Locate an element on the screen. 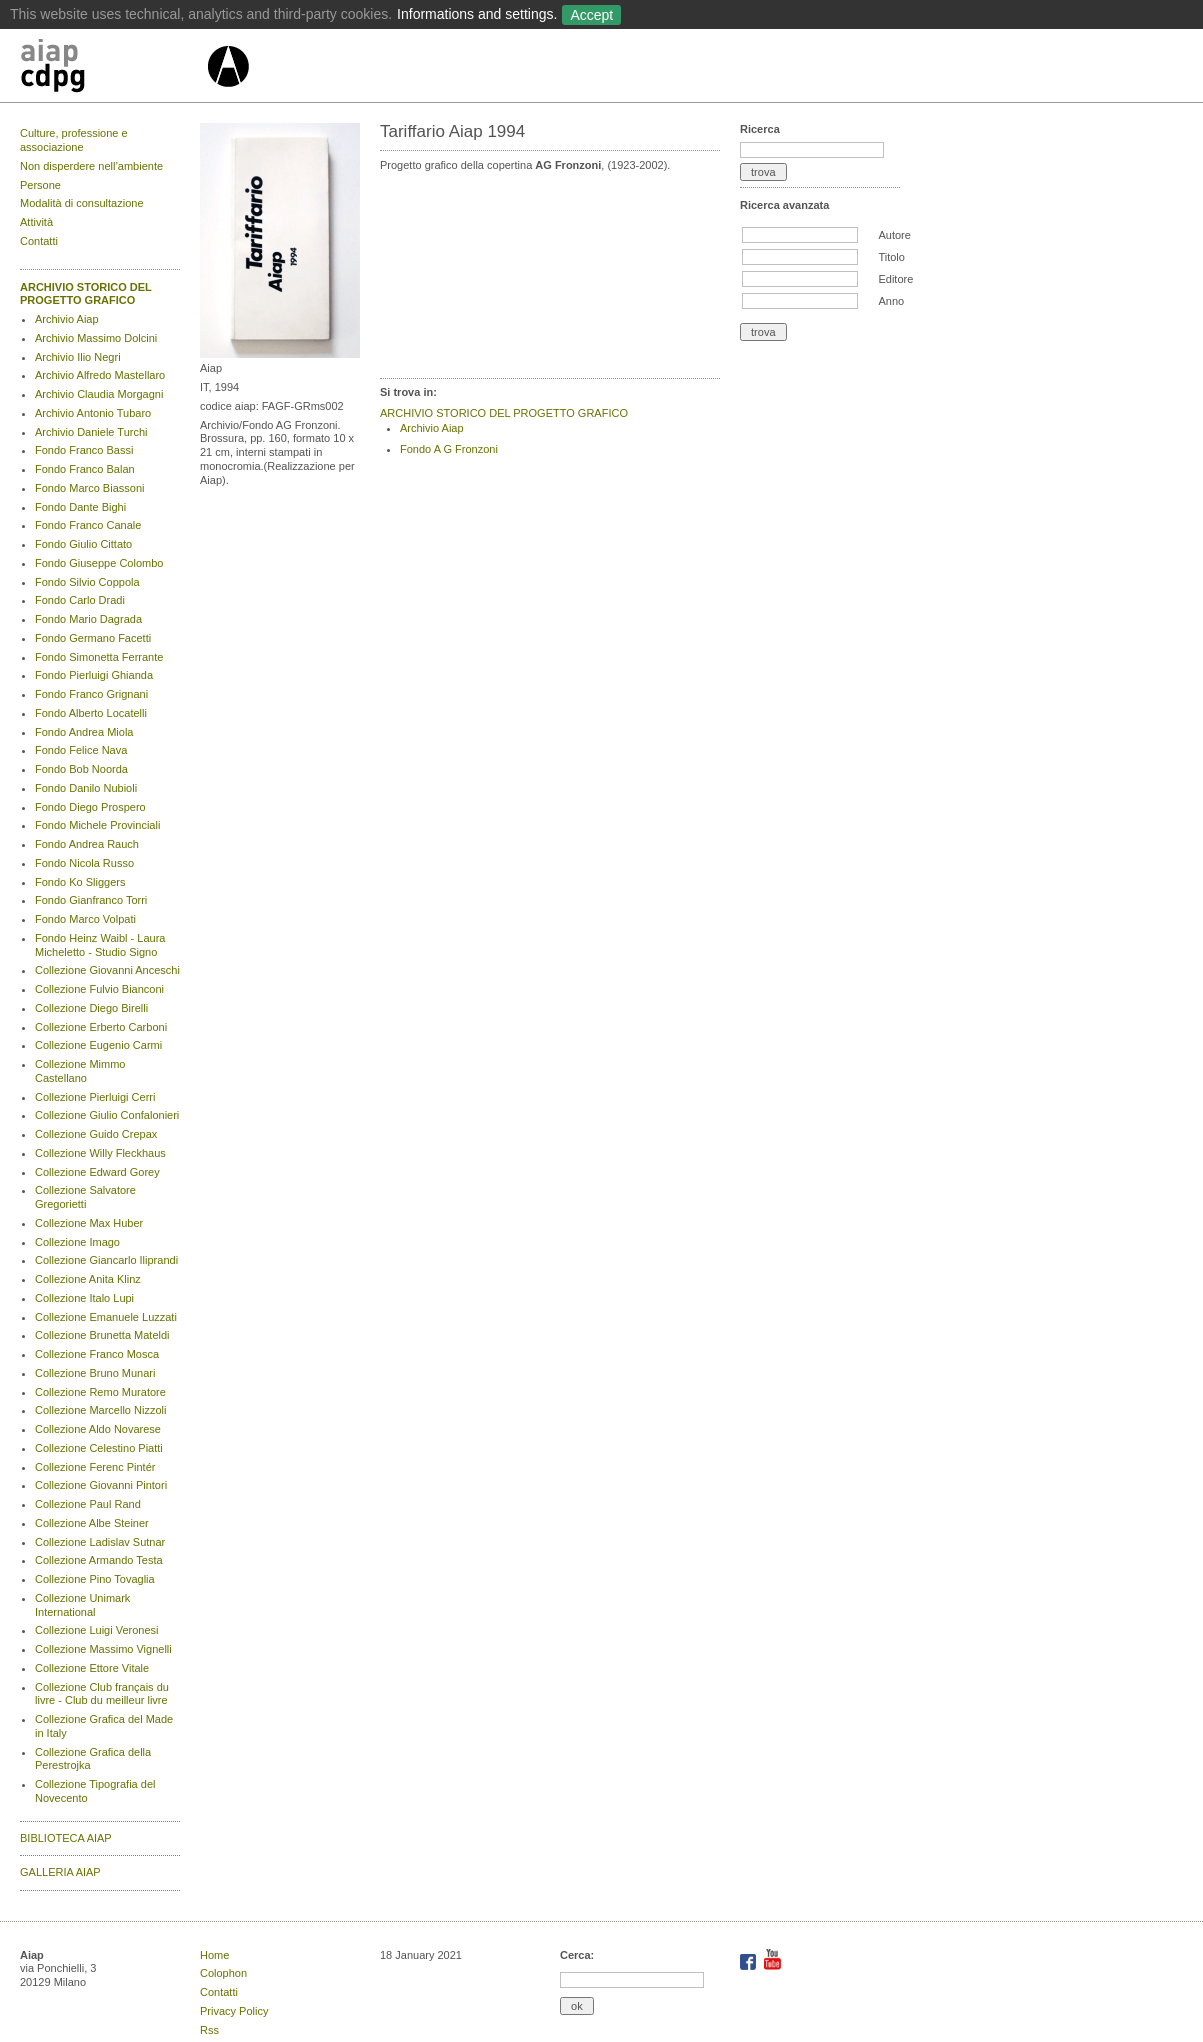  Fondo A G Fronzoni is located at coordinates (449, 449).